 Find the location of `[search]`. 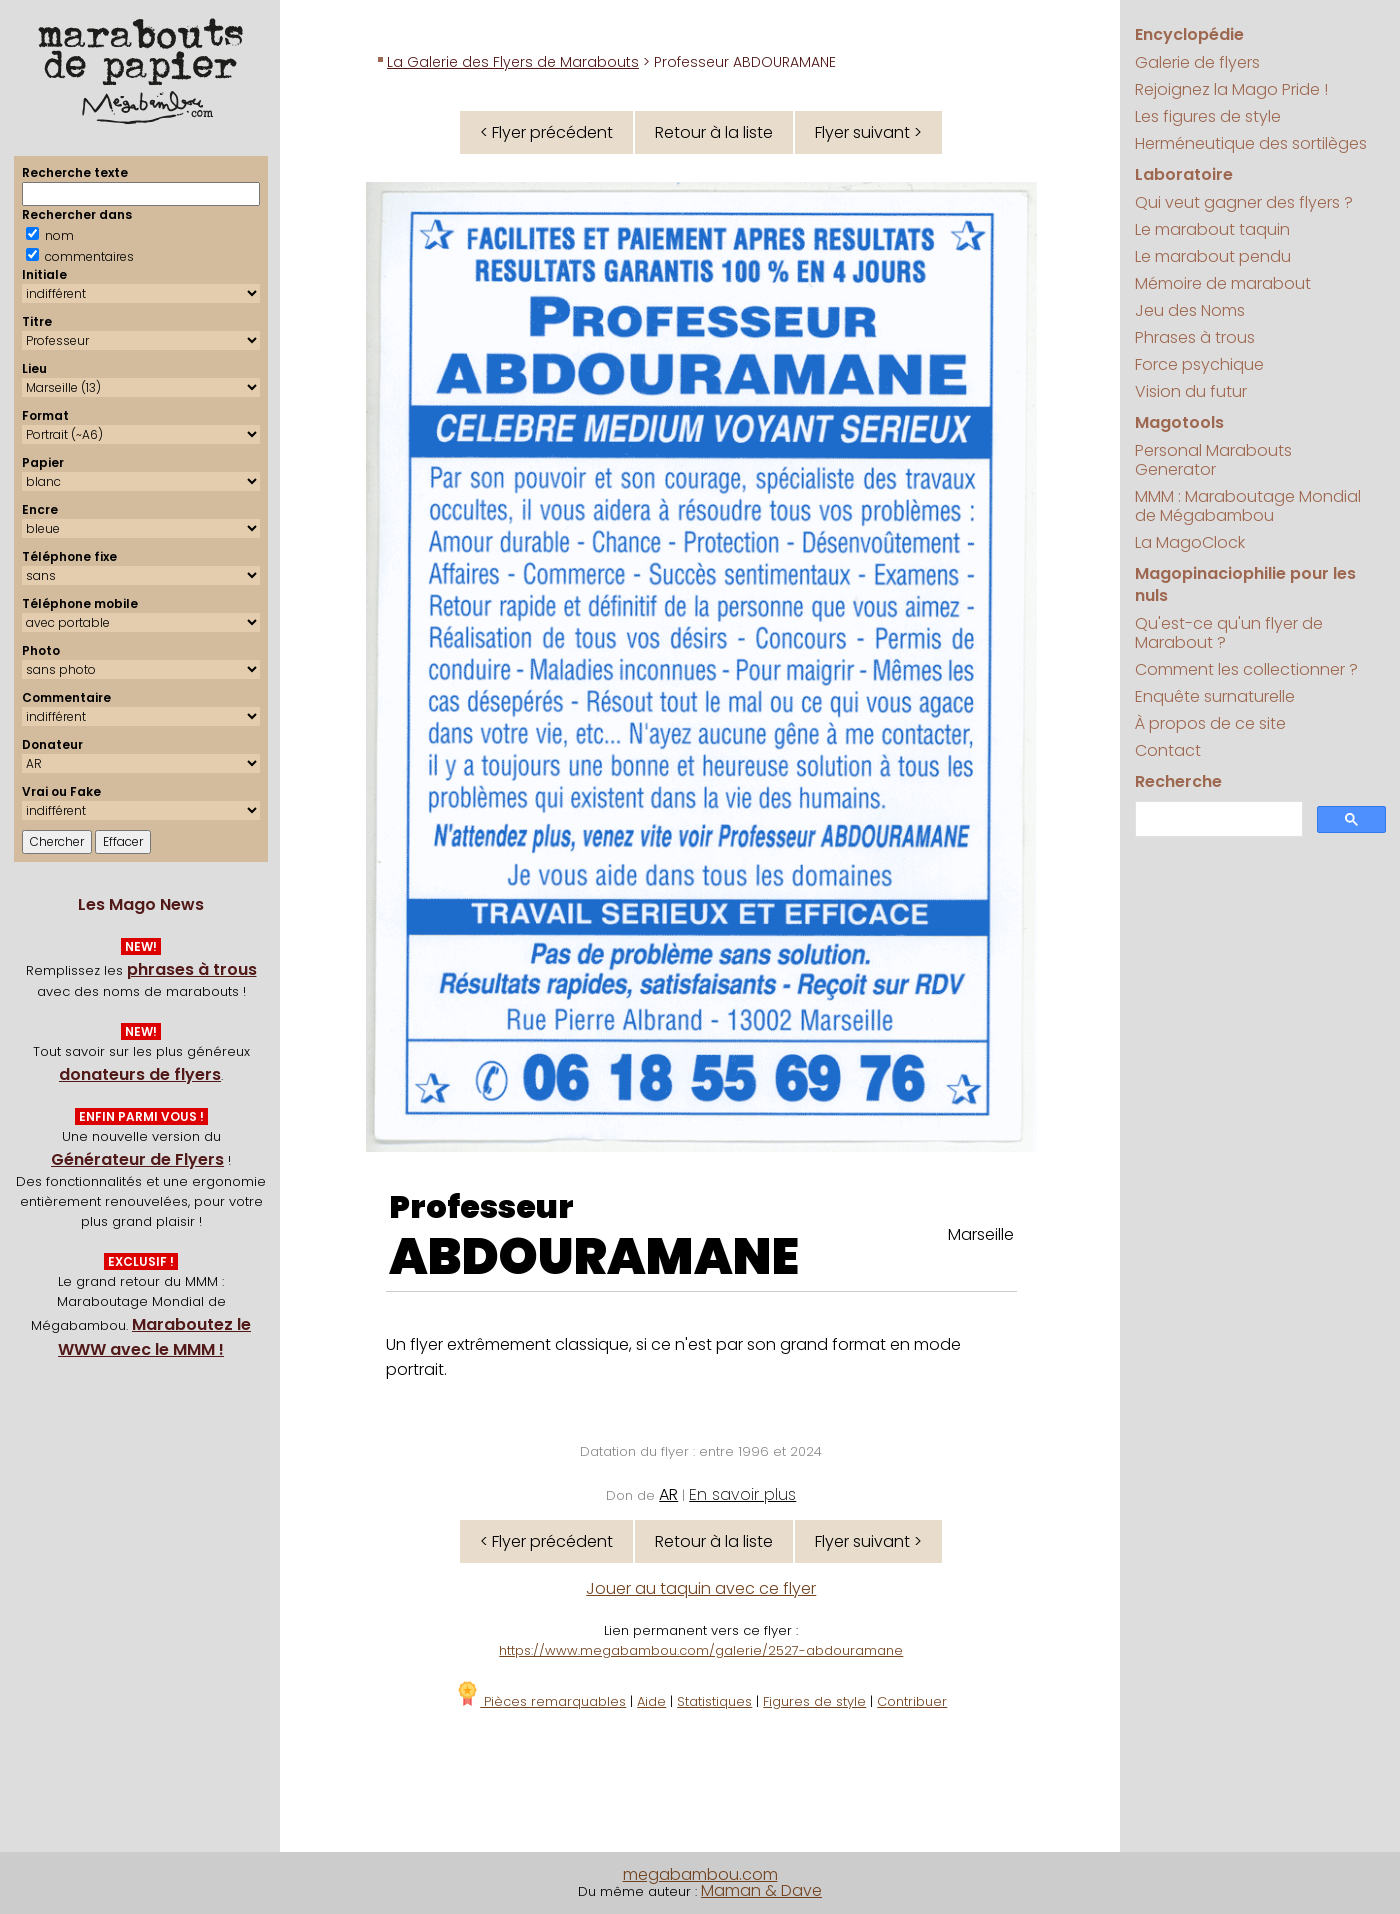

[search] is located at coordinates (1217, 819).